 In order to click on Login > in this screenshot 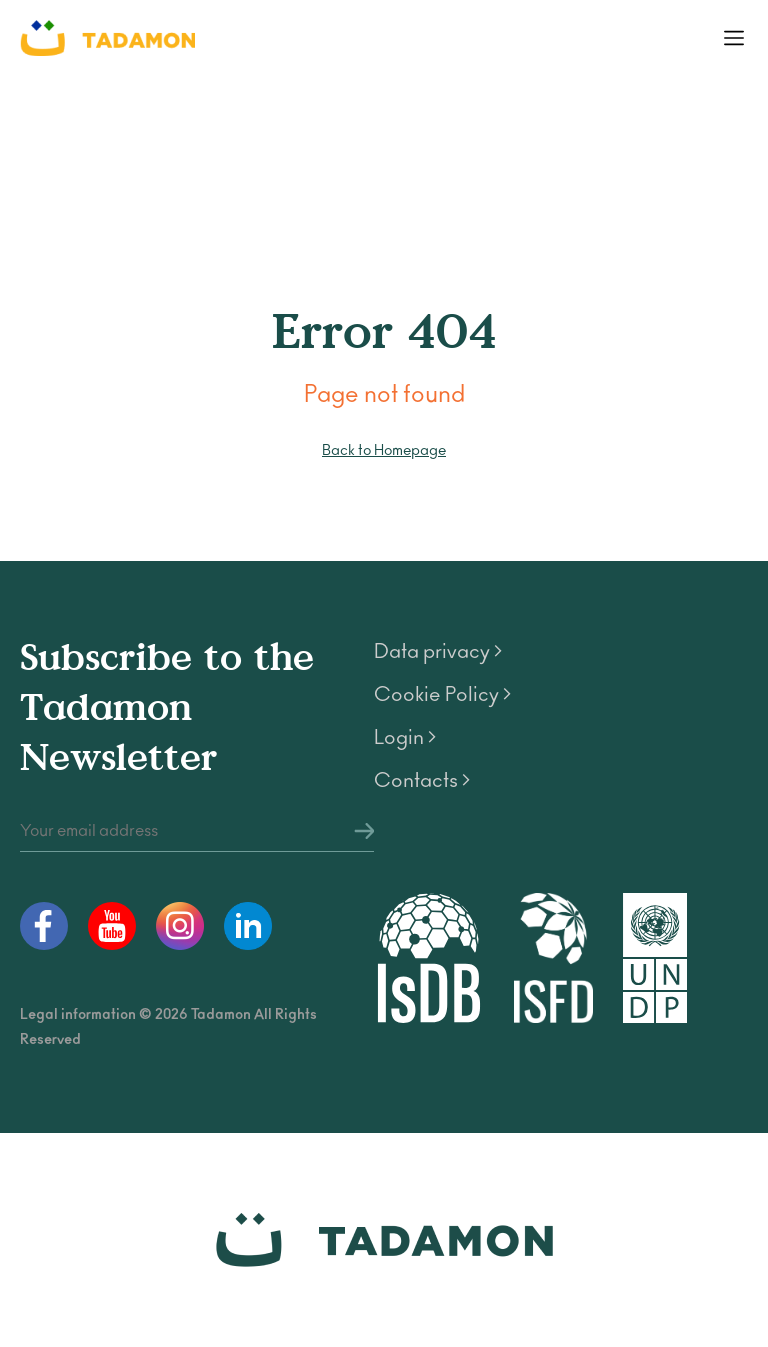, I will do `click(405, 738)`.